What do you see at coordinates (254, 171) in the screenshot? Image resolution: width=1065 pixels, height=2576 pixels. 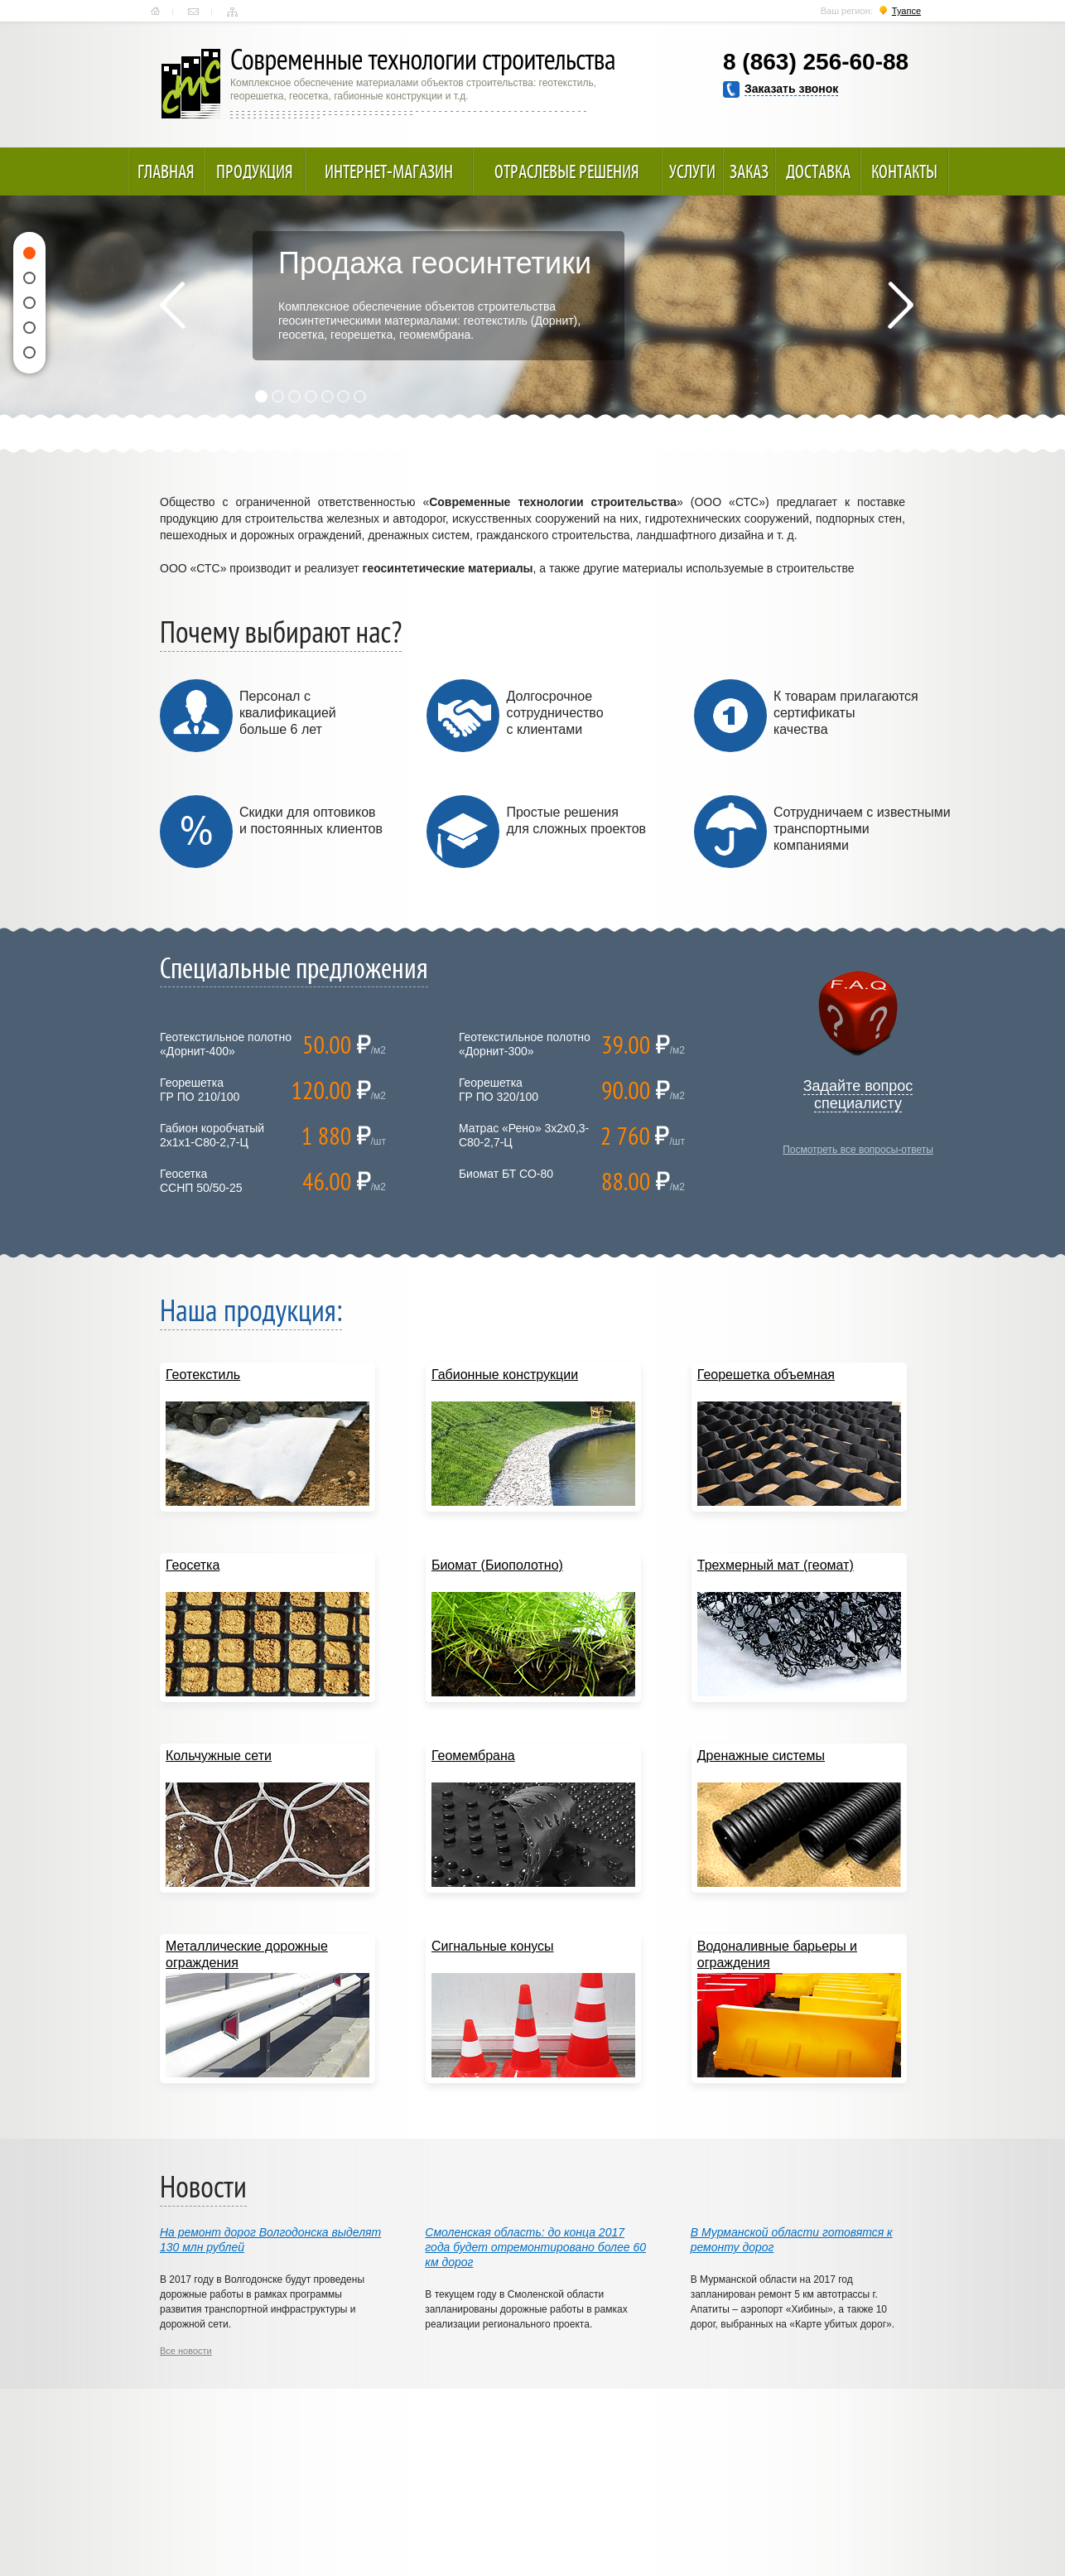 I see `Продукция` at bounding box center [254, 171].